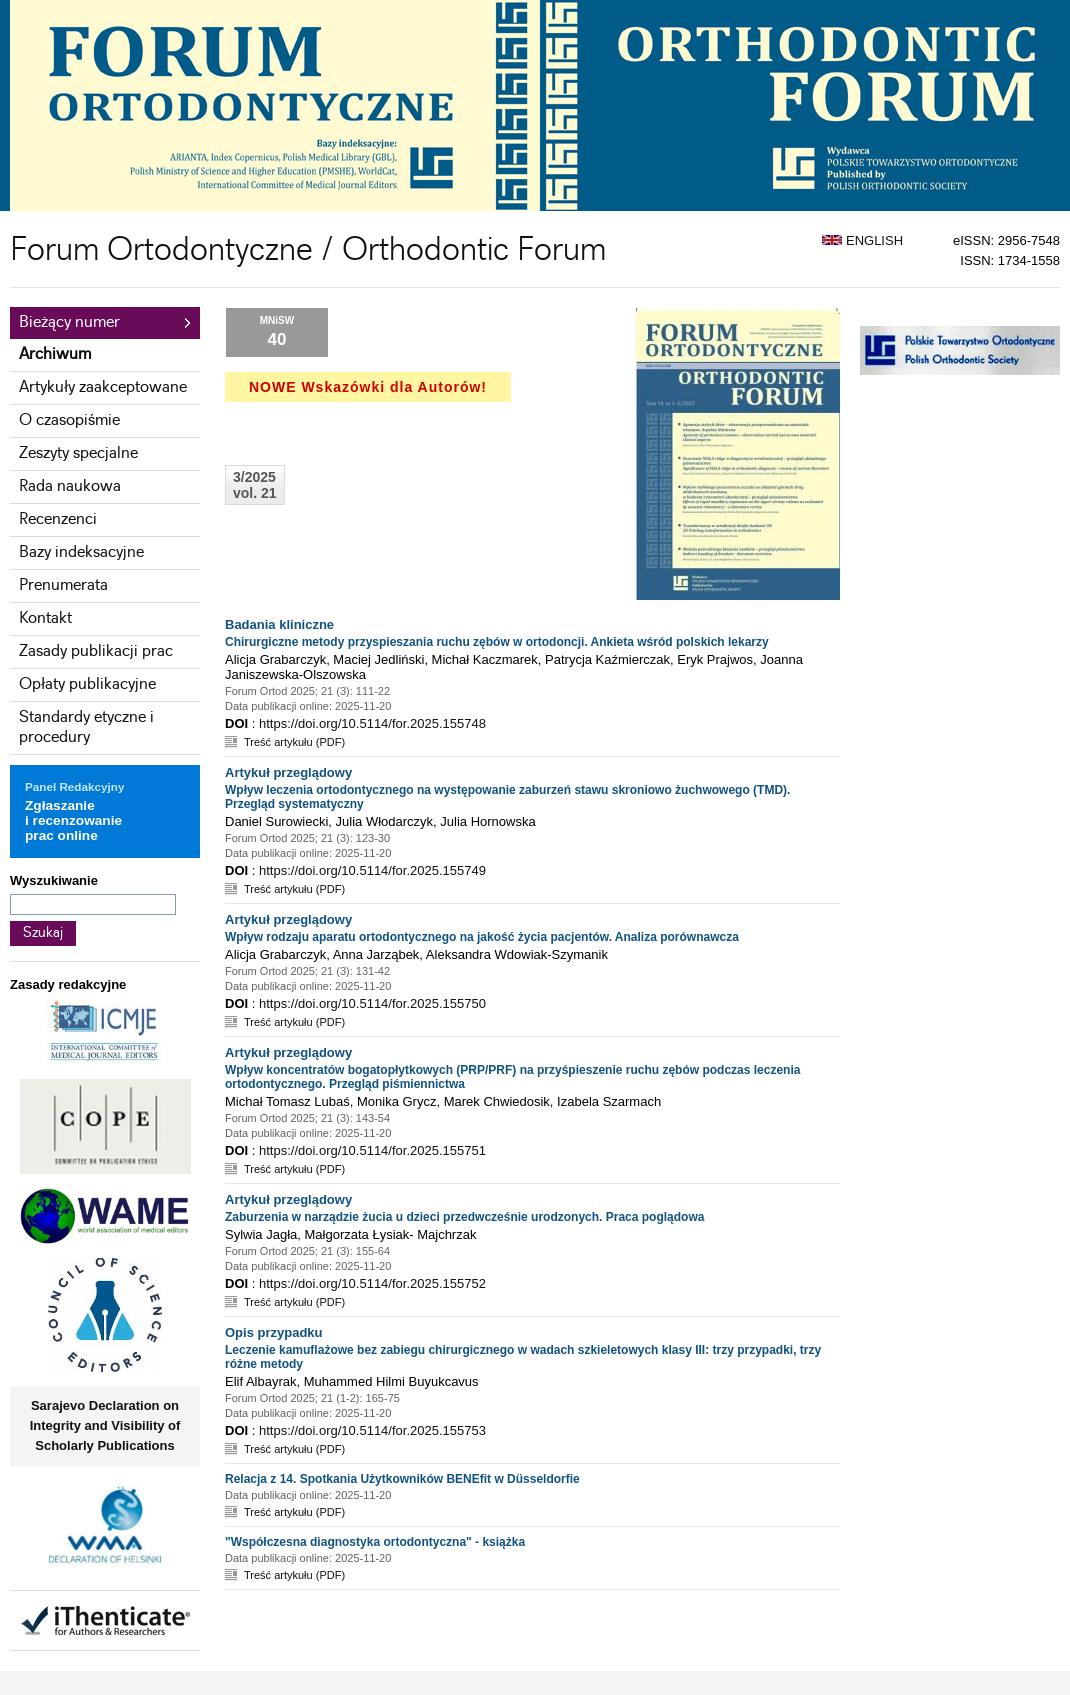 This screenshot has height=1695, width=1070. What do you see at coordinates (87, 684) in the screenshot?
I see `Opłaty publikacyjne` at bounding box center [87, 684].